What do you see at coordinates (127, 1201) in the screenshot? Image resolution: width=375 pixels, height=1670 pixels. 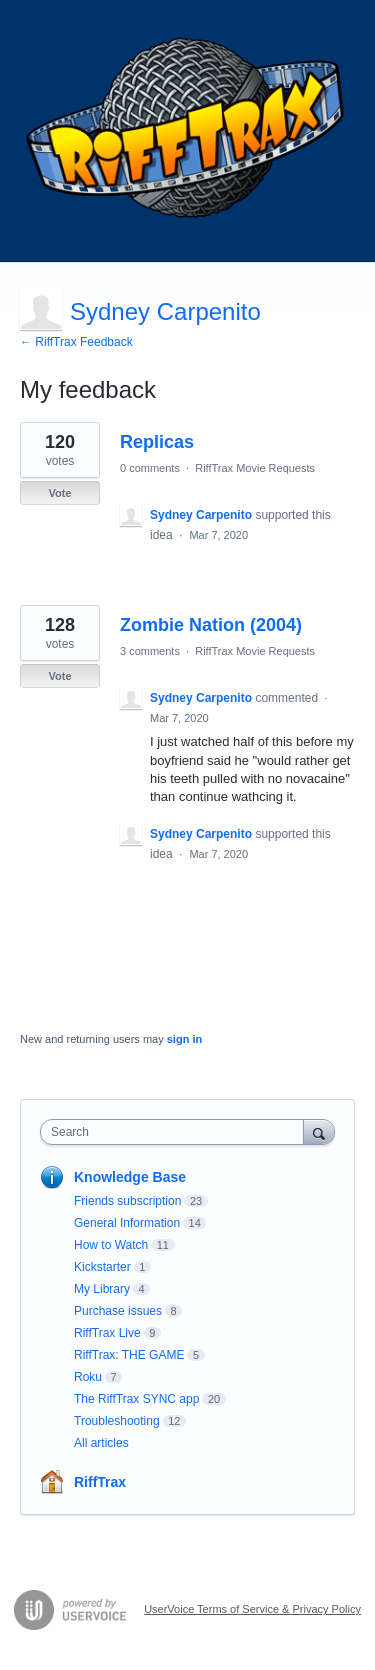 I see `Friends subscription` at bounding box center [127, 1201].